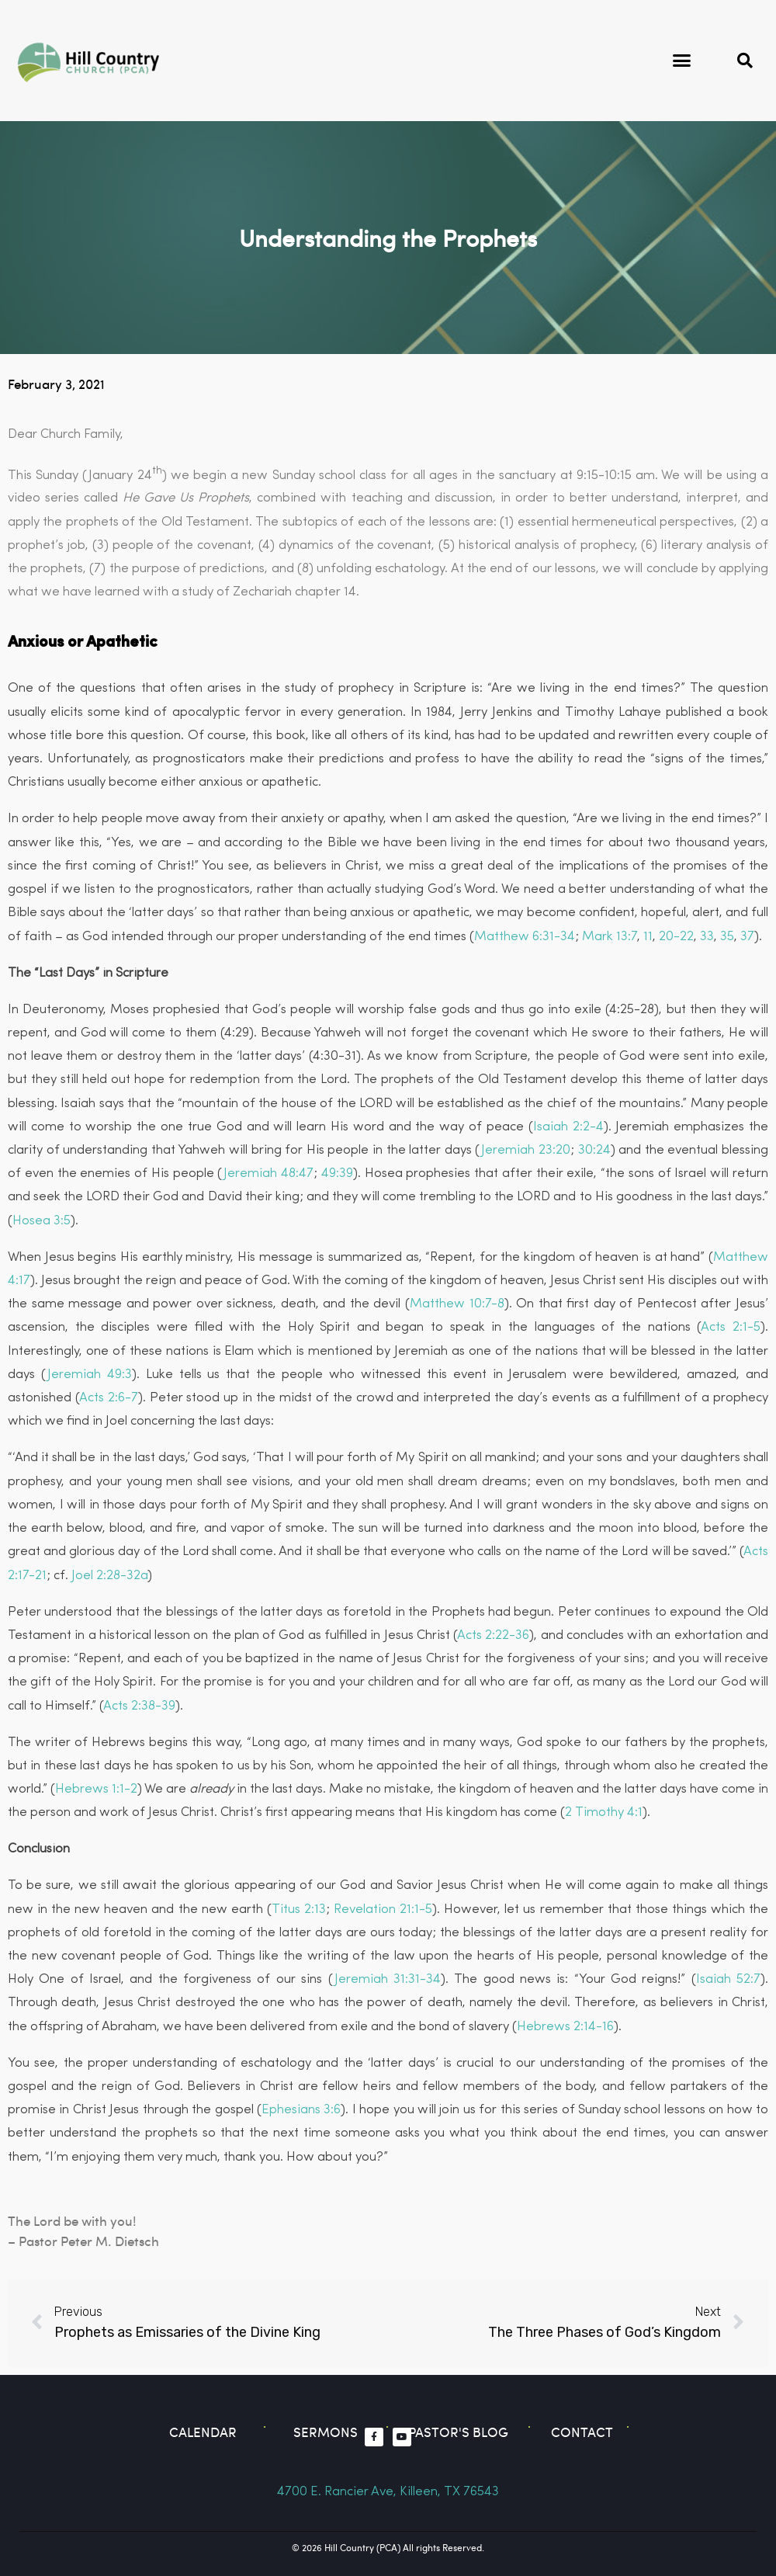 This screenshot has width=776, height=2576. What do you see at coordinates (109, 1575) in the screenshot?
I see `Joel 2:28-32a` at bounding box center [109, 1575].